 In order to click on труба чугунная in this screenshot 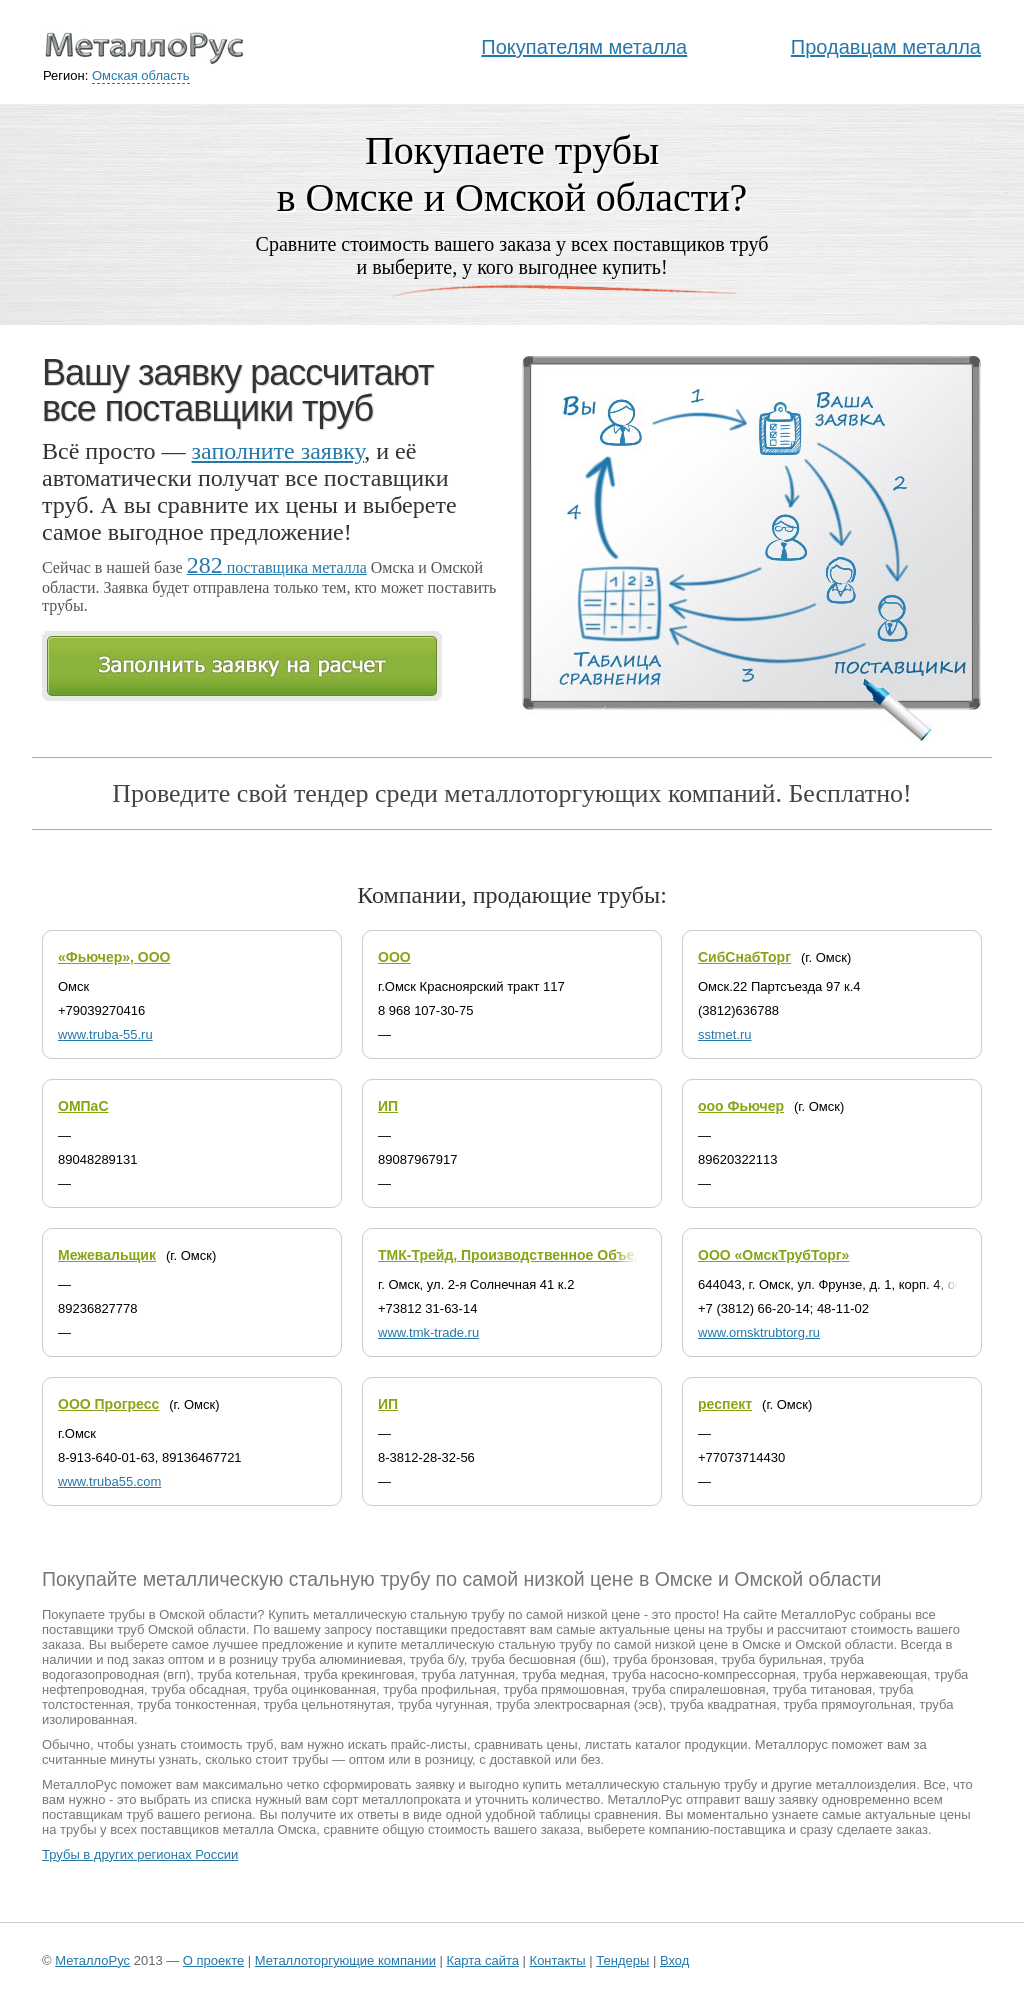, I will do `click(443, 1704)`.